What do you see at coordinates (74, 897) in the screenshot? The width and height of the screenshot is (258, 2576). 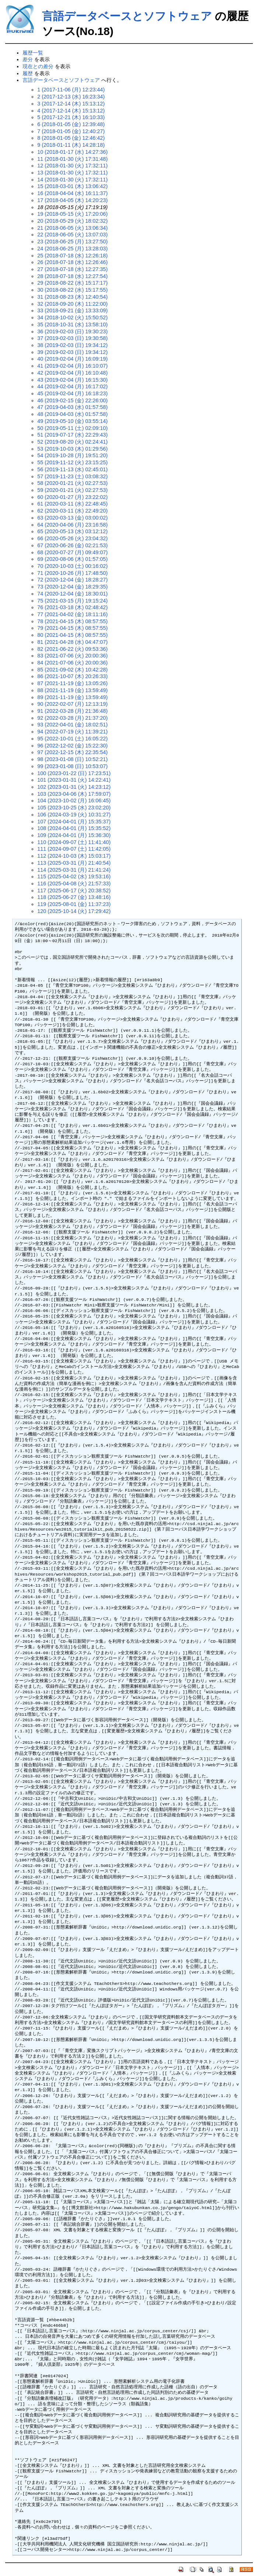 I see `118 (2025-06-27 (金) 13:48:16)` at bounding box center [74, 897].